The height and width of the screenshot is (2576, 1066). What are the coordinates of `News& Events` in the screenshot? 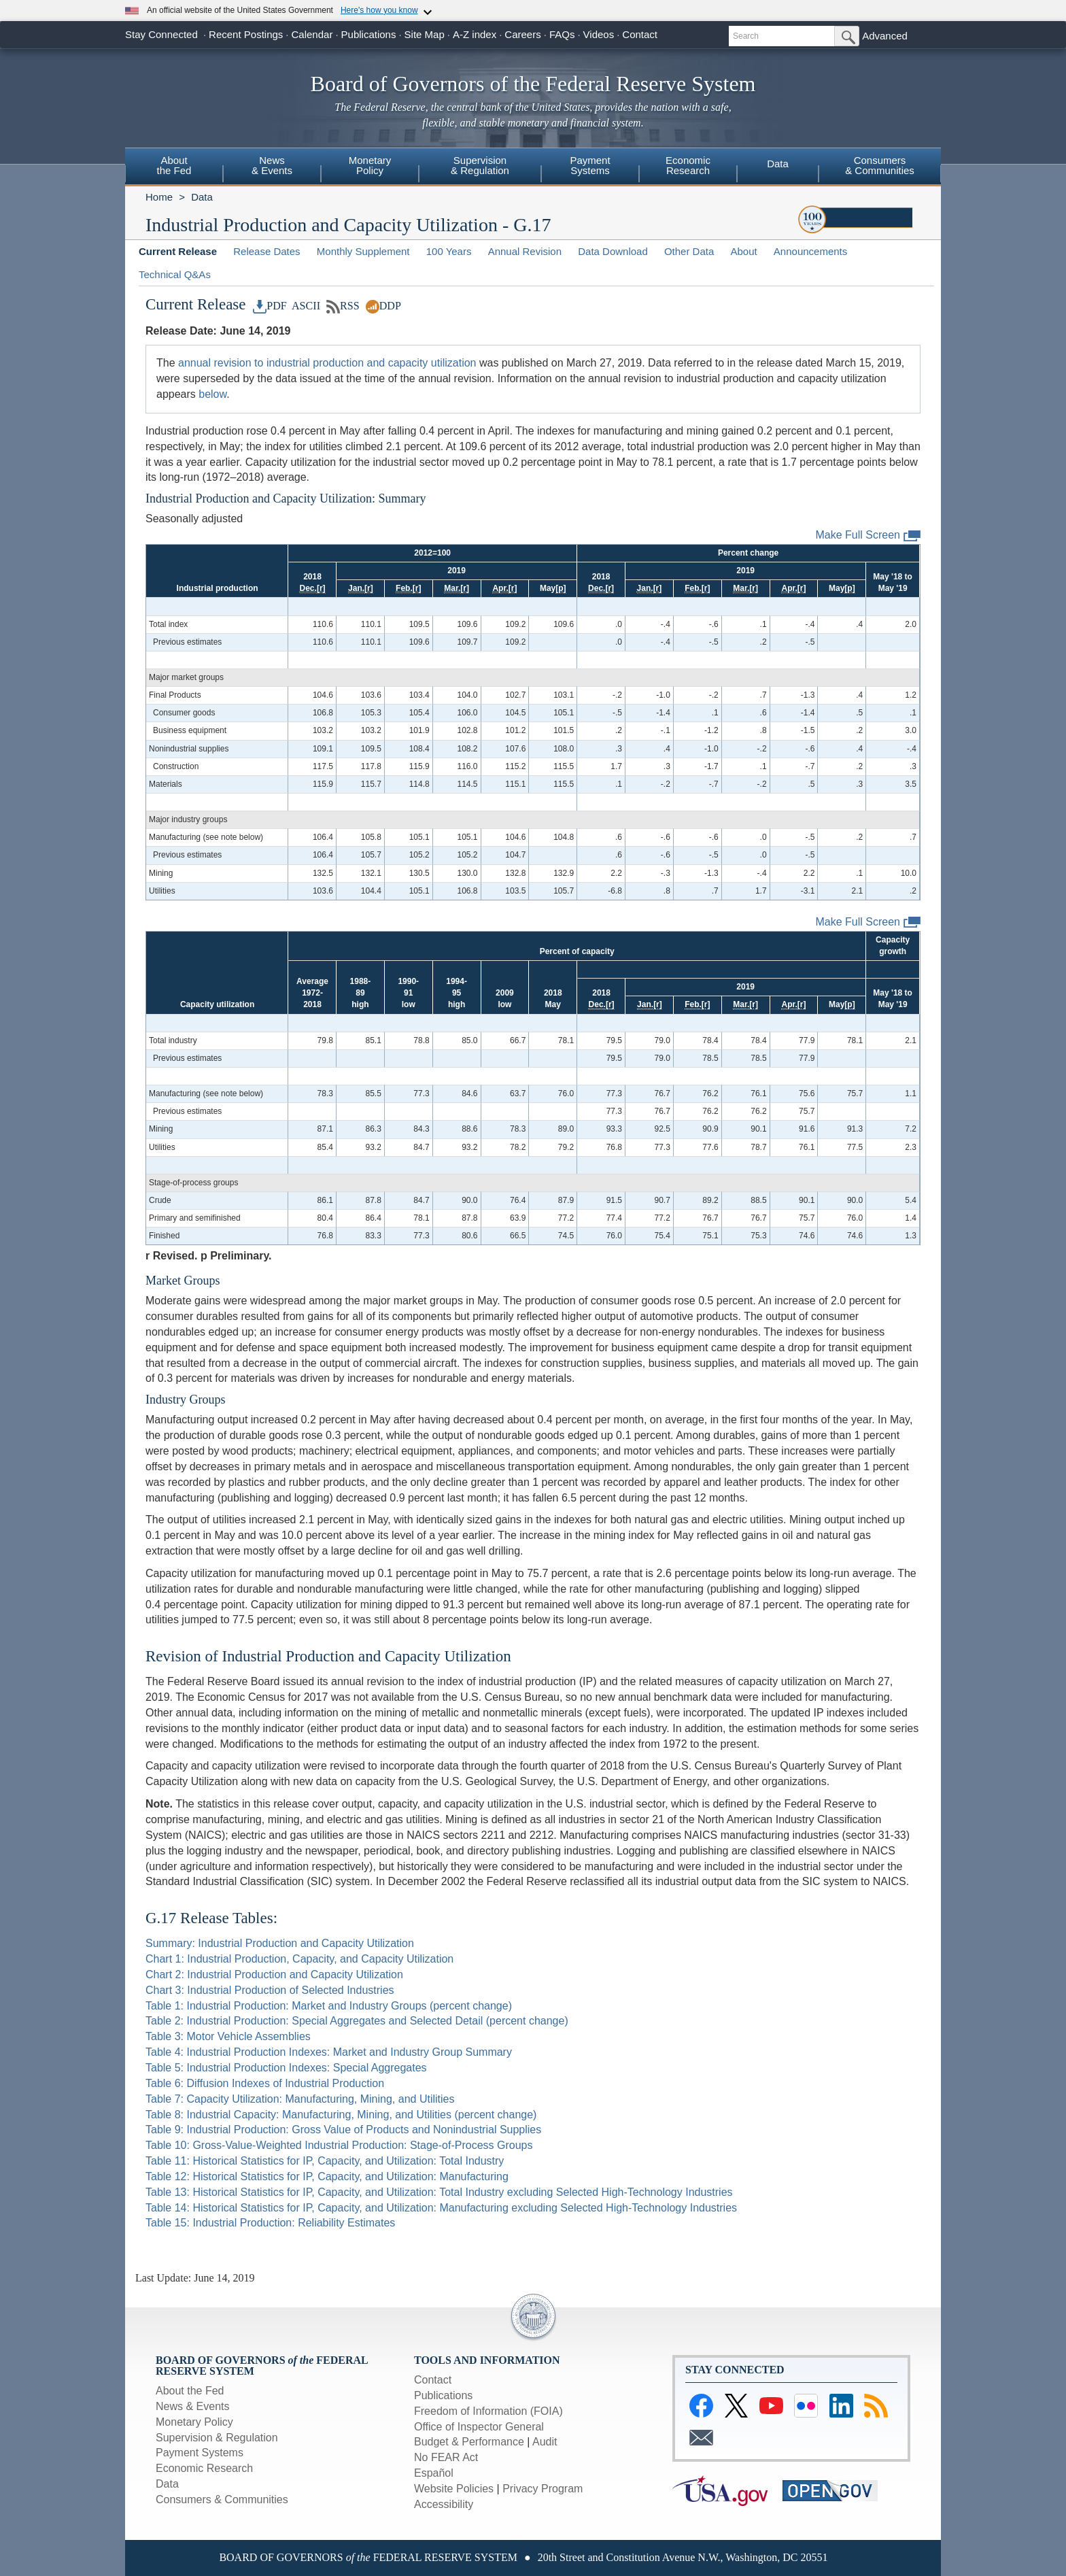 It's located at (272, 165).